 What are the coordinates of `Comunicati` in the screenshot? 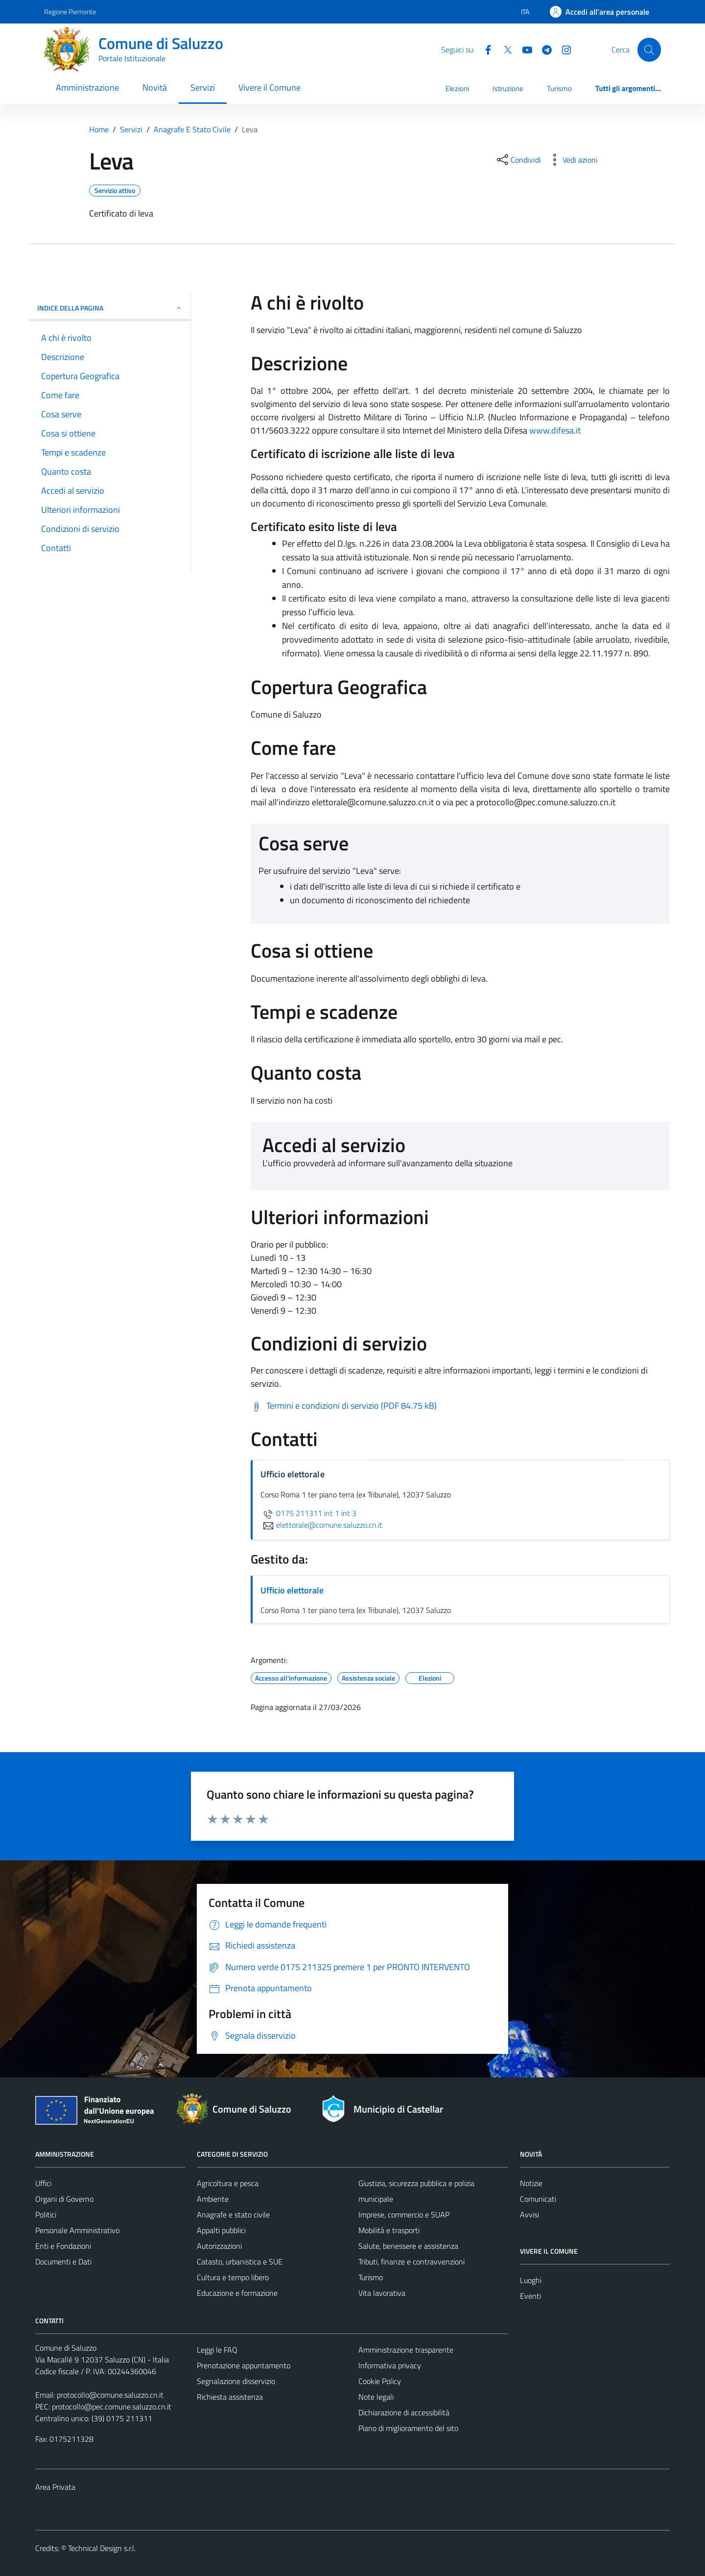 It's located at (538, 2199).